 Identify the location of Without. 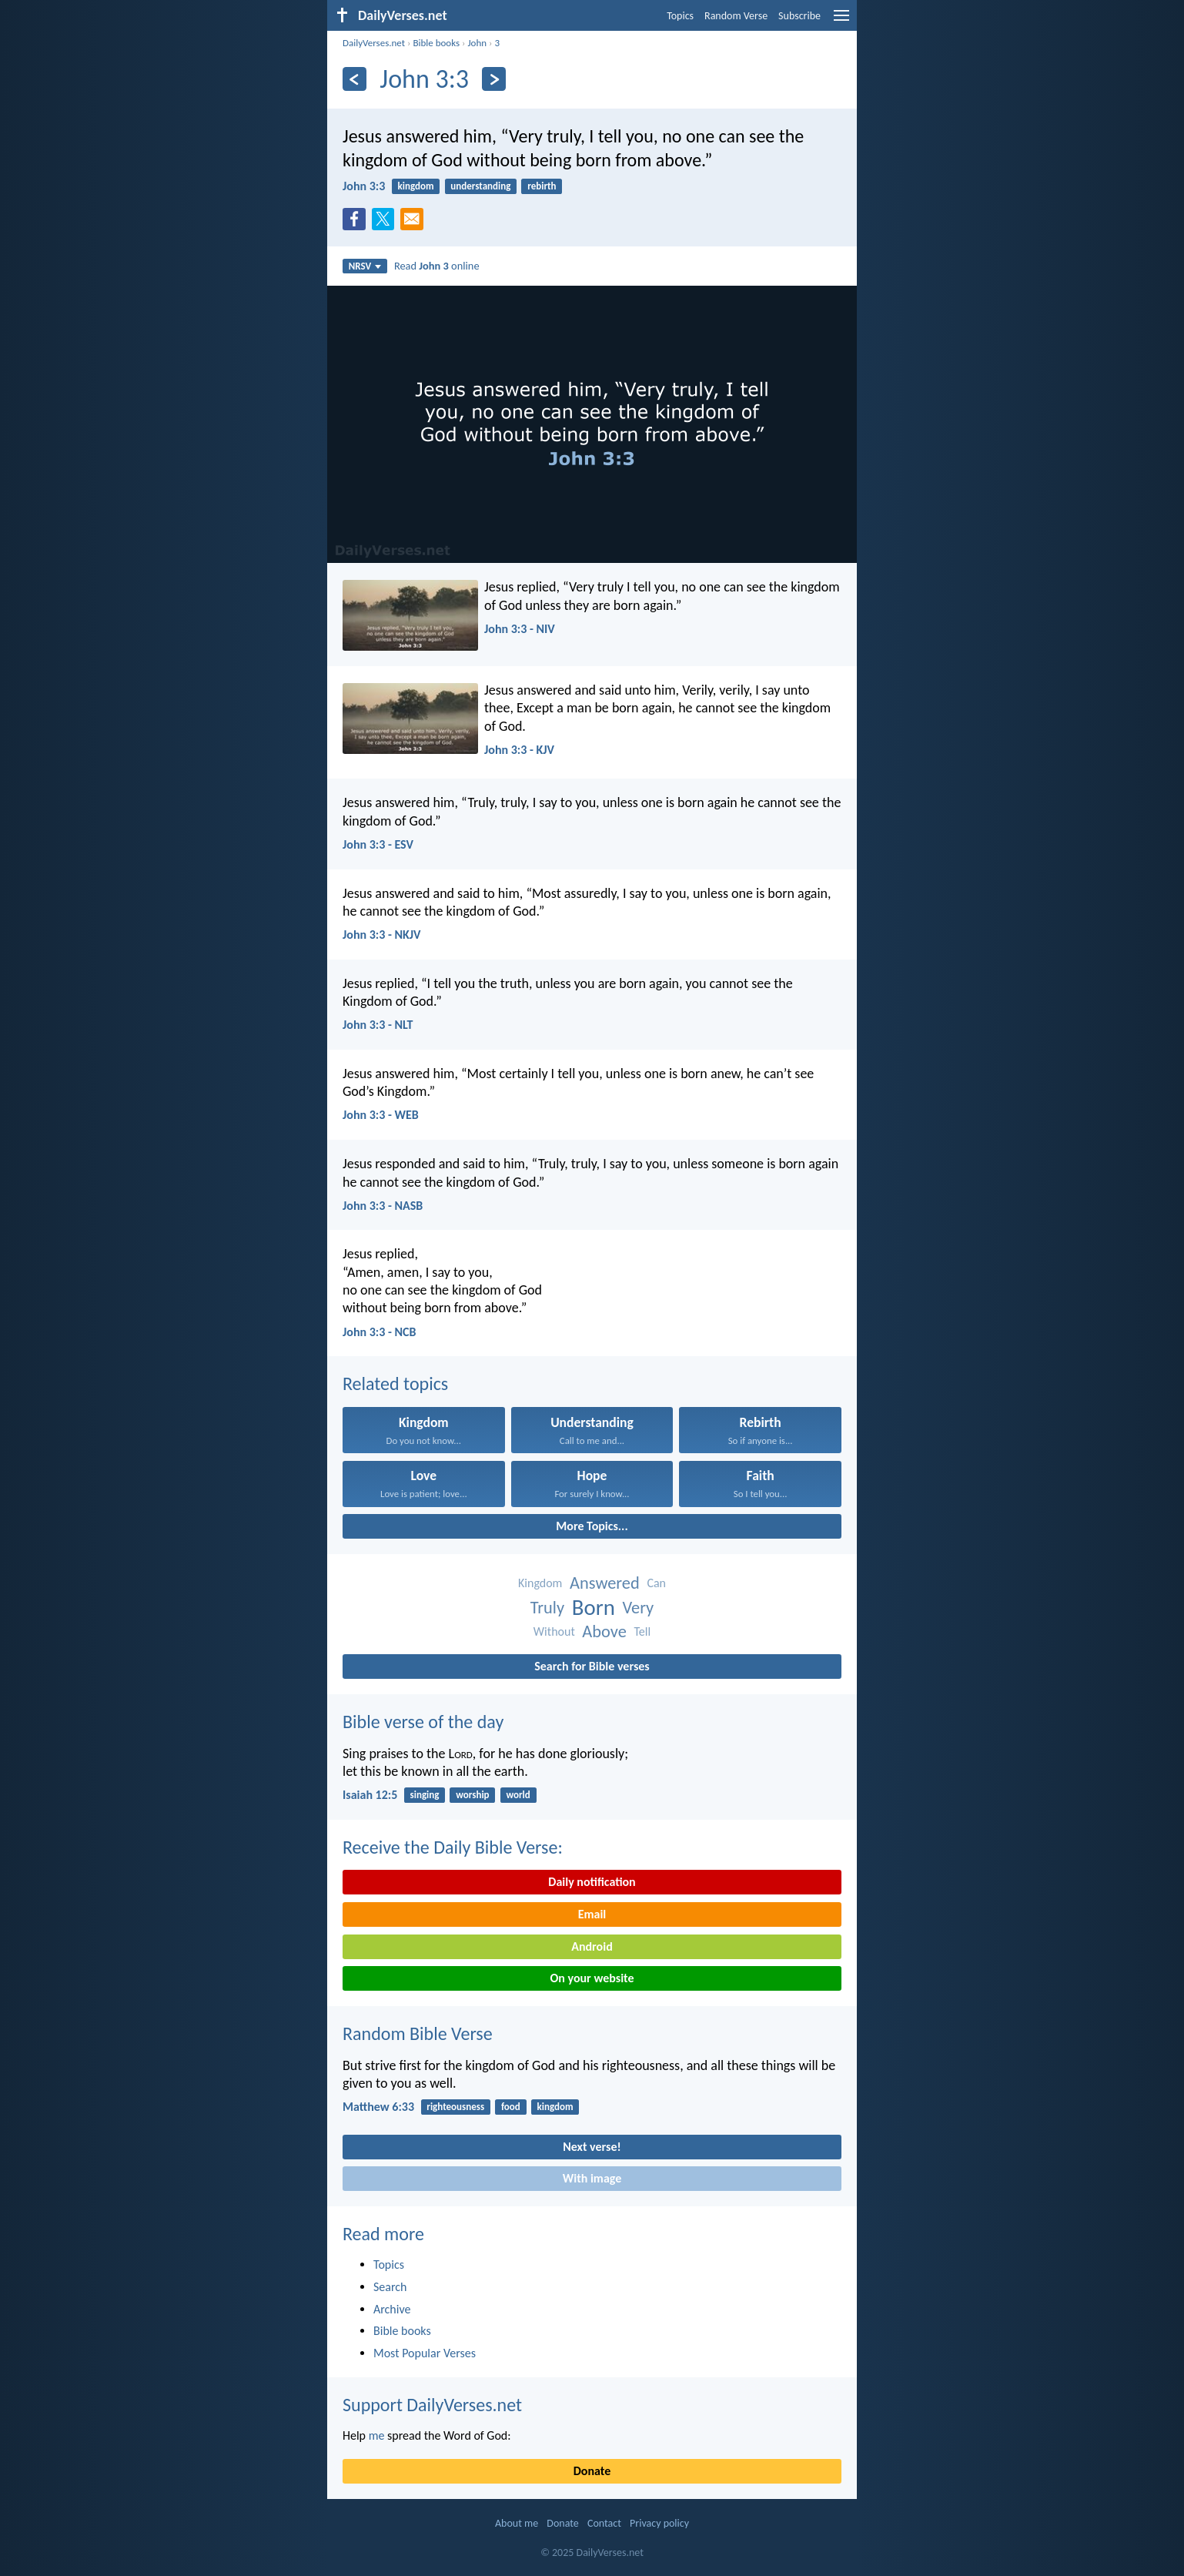
(554, 1631).